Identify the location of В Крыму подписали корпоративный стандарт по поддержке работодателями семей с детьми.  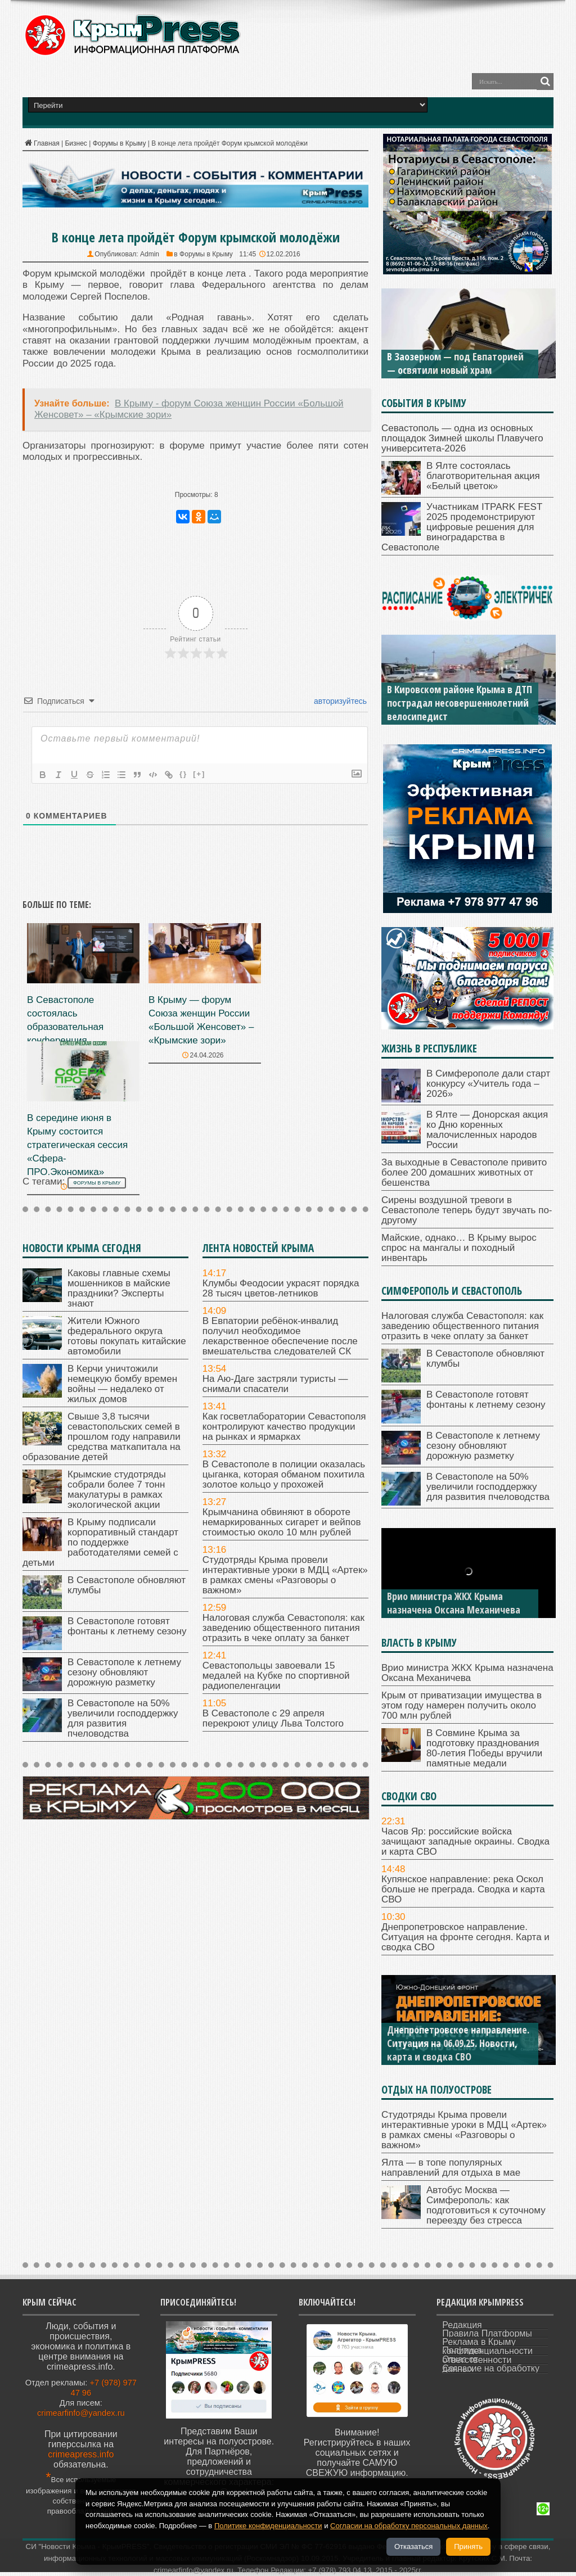
(100, 1542).